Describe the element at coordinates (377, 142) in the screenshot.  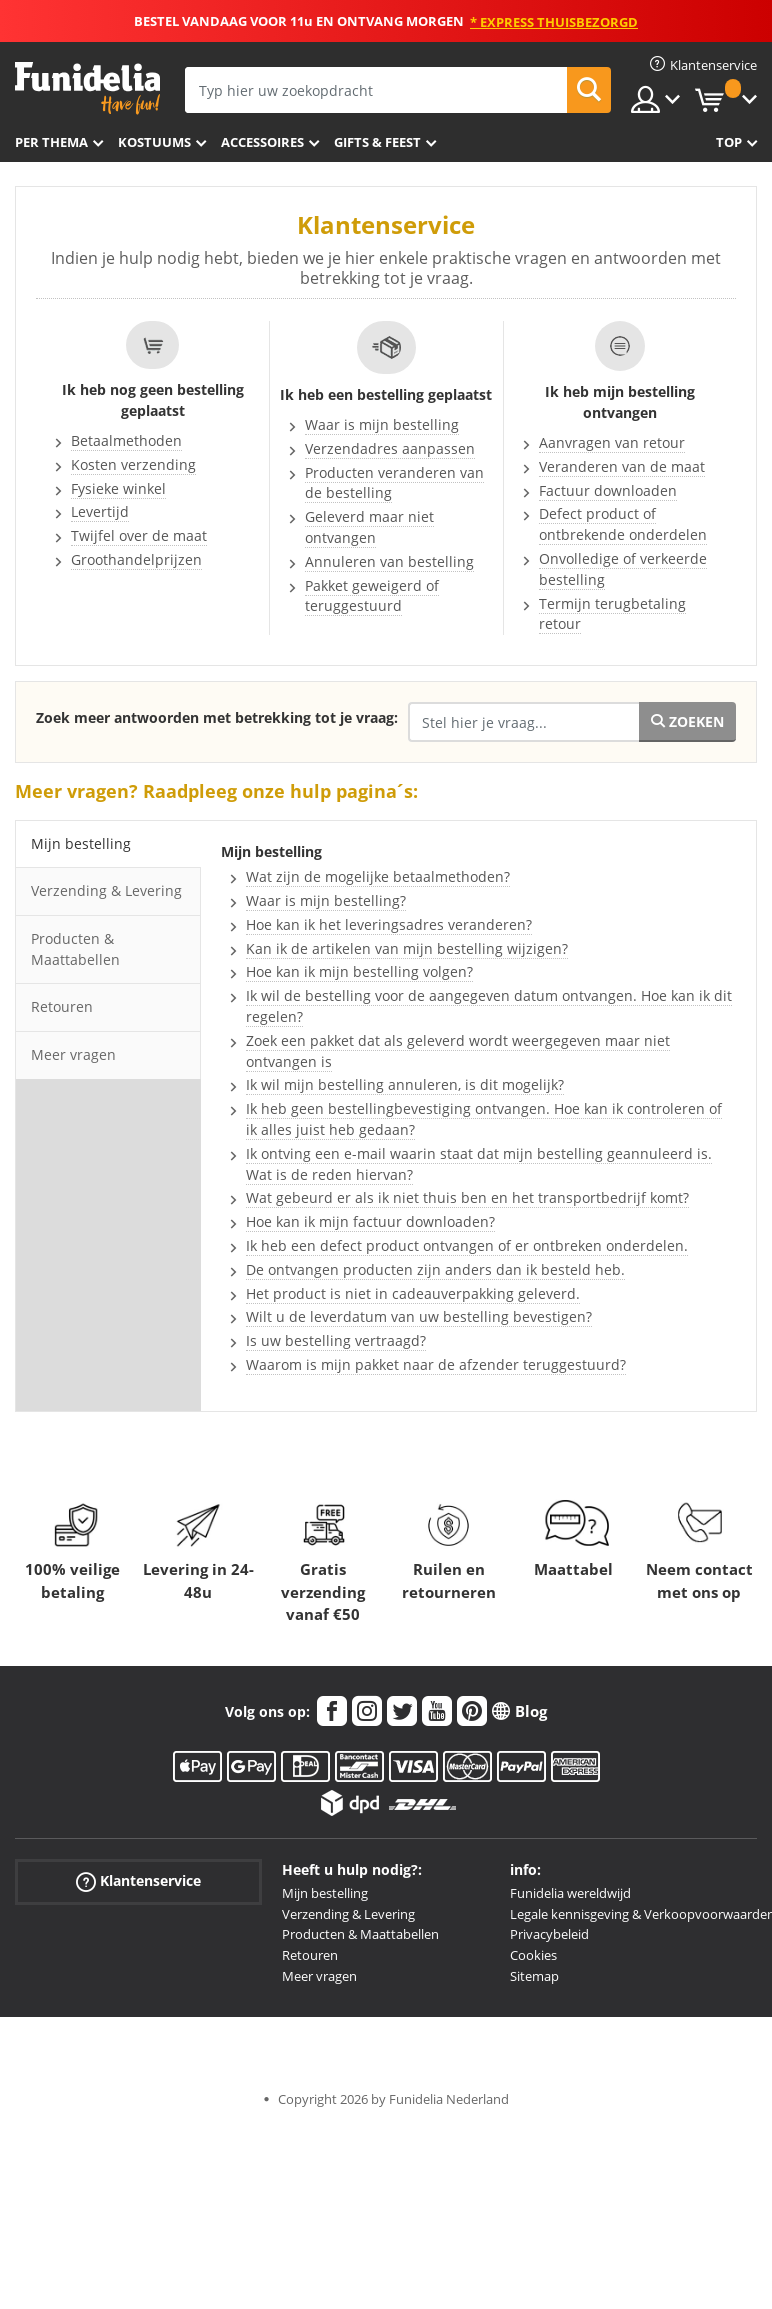
I see `Gifts & Feest` at that location.